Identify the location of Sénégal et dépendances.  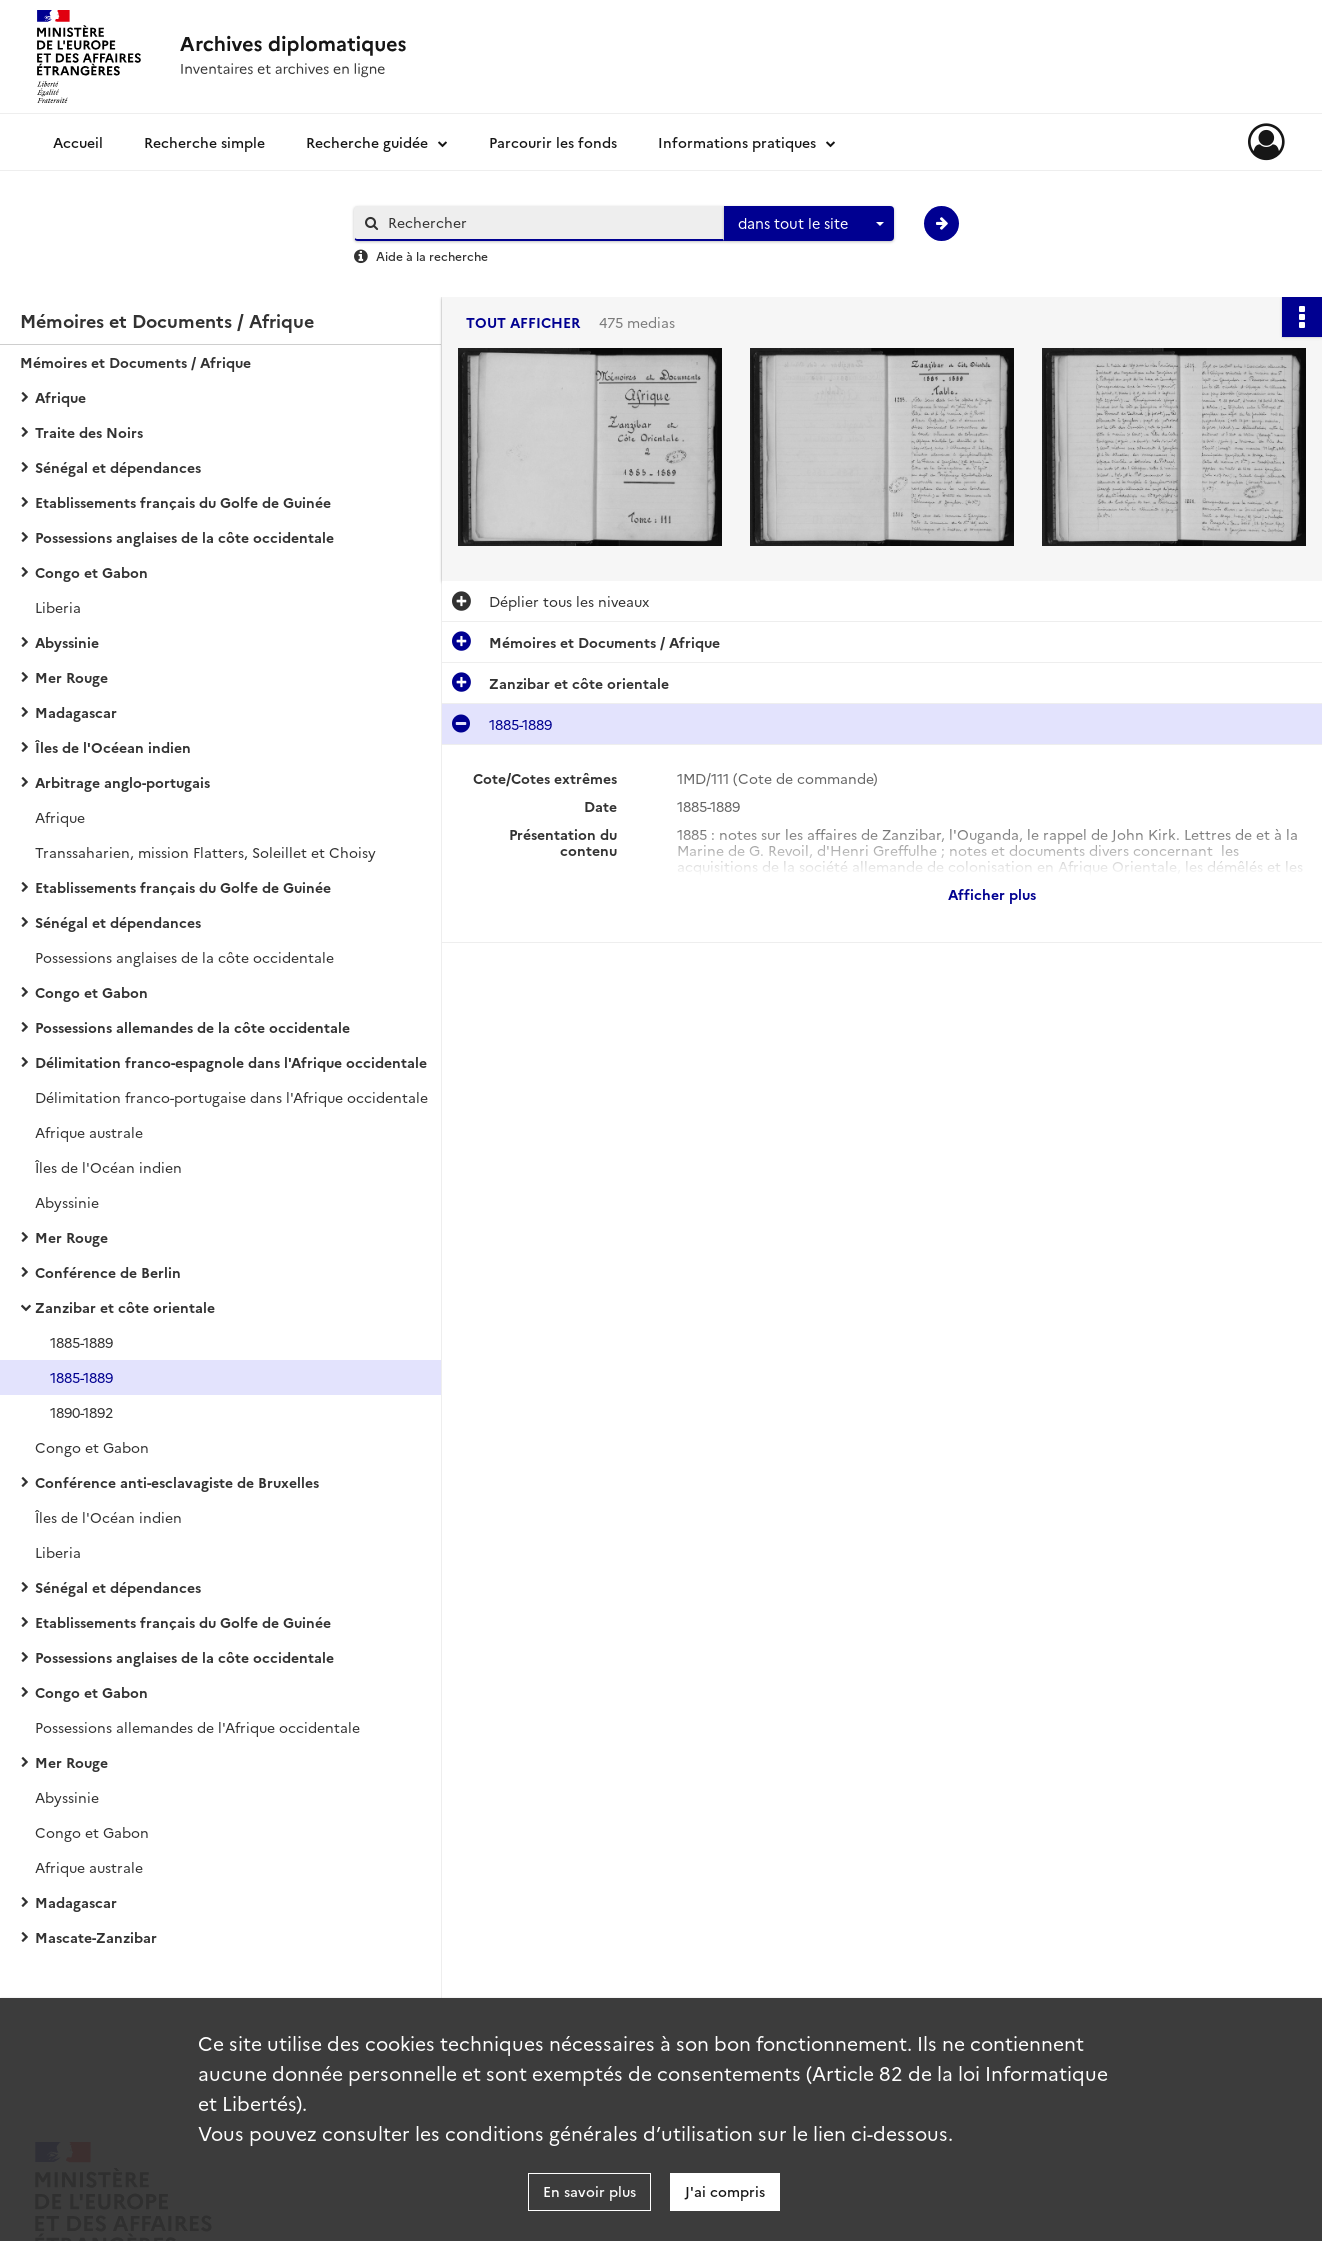
(118, 467).